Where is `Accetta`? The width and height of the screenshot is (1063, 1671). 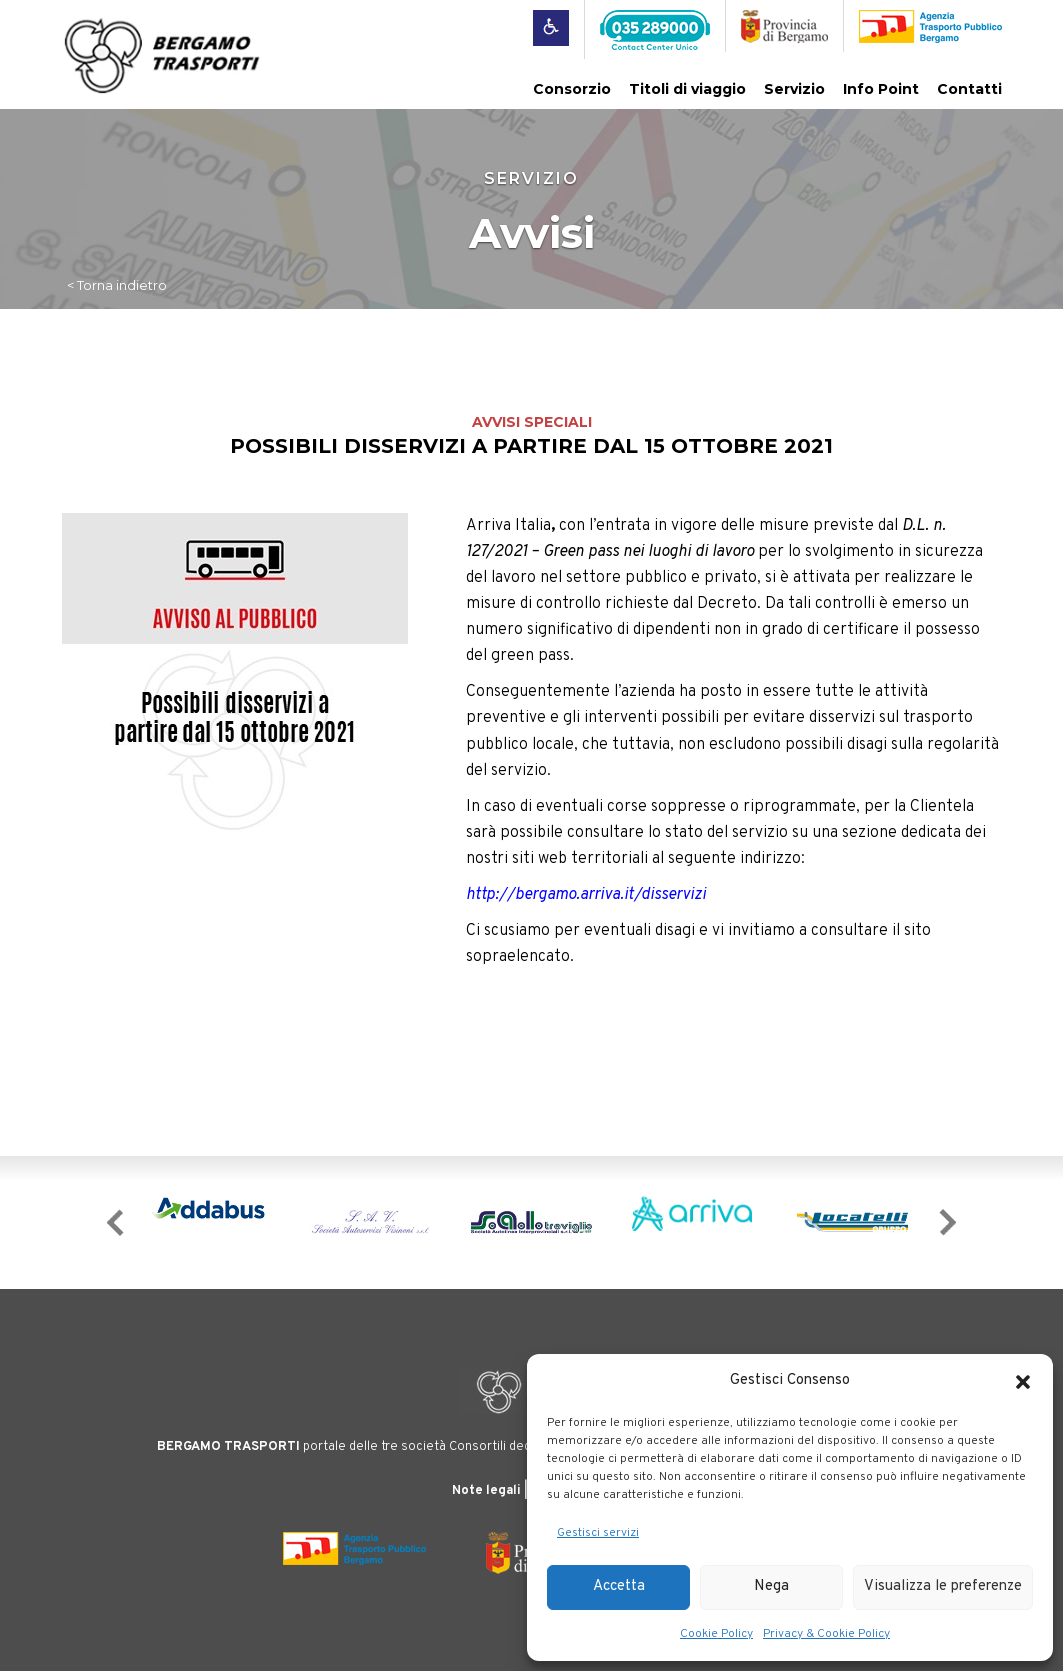 Accetta is located at coordinates (619, 1586).